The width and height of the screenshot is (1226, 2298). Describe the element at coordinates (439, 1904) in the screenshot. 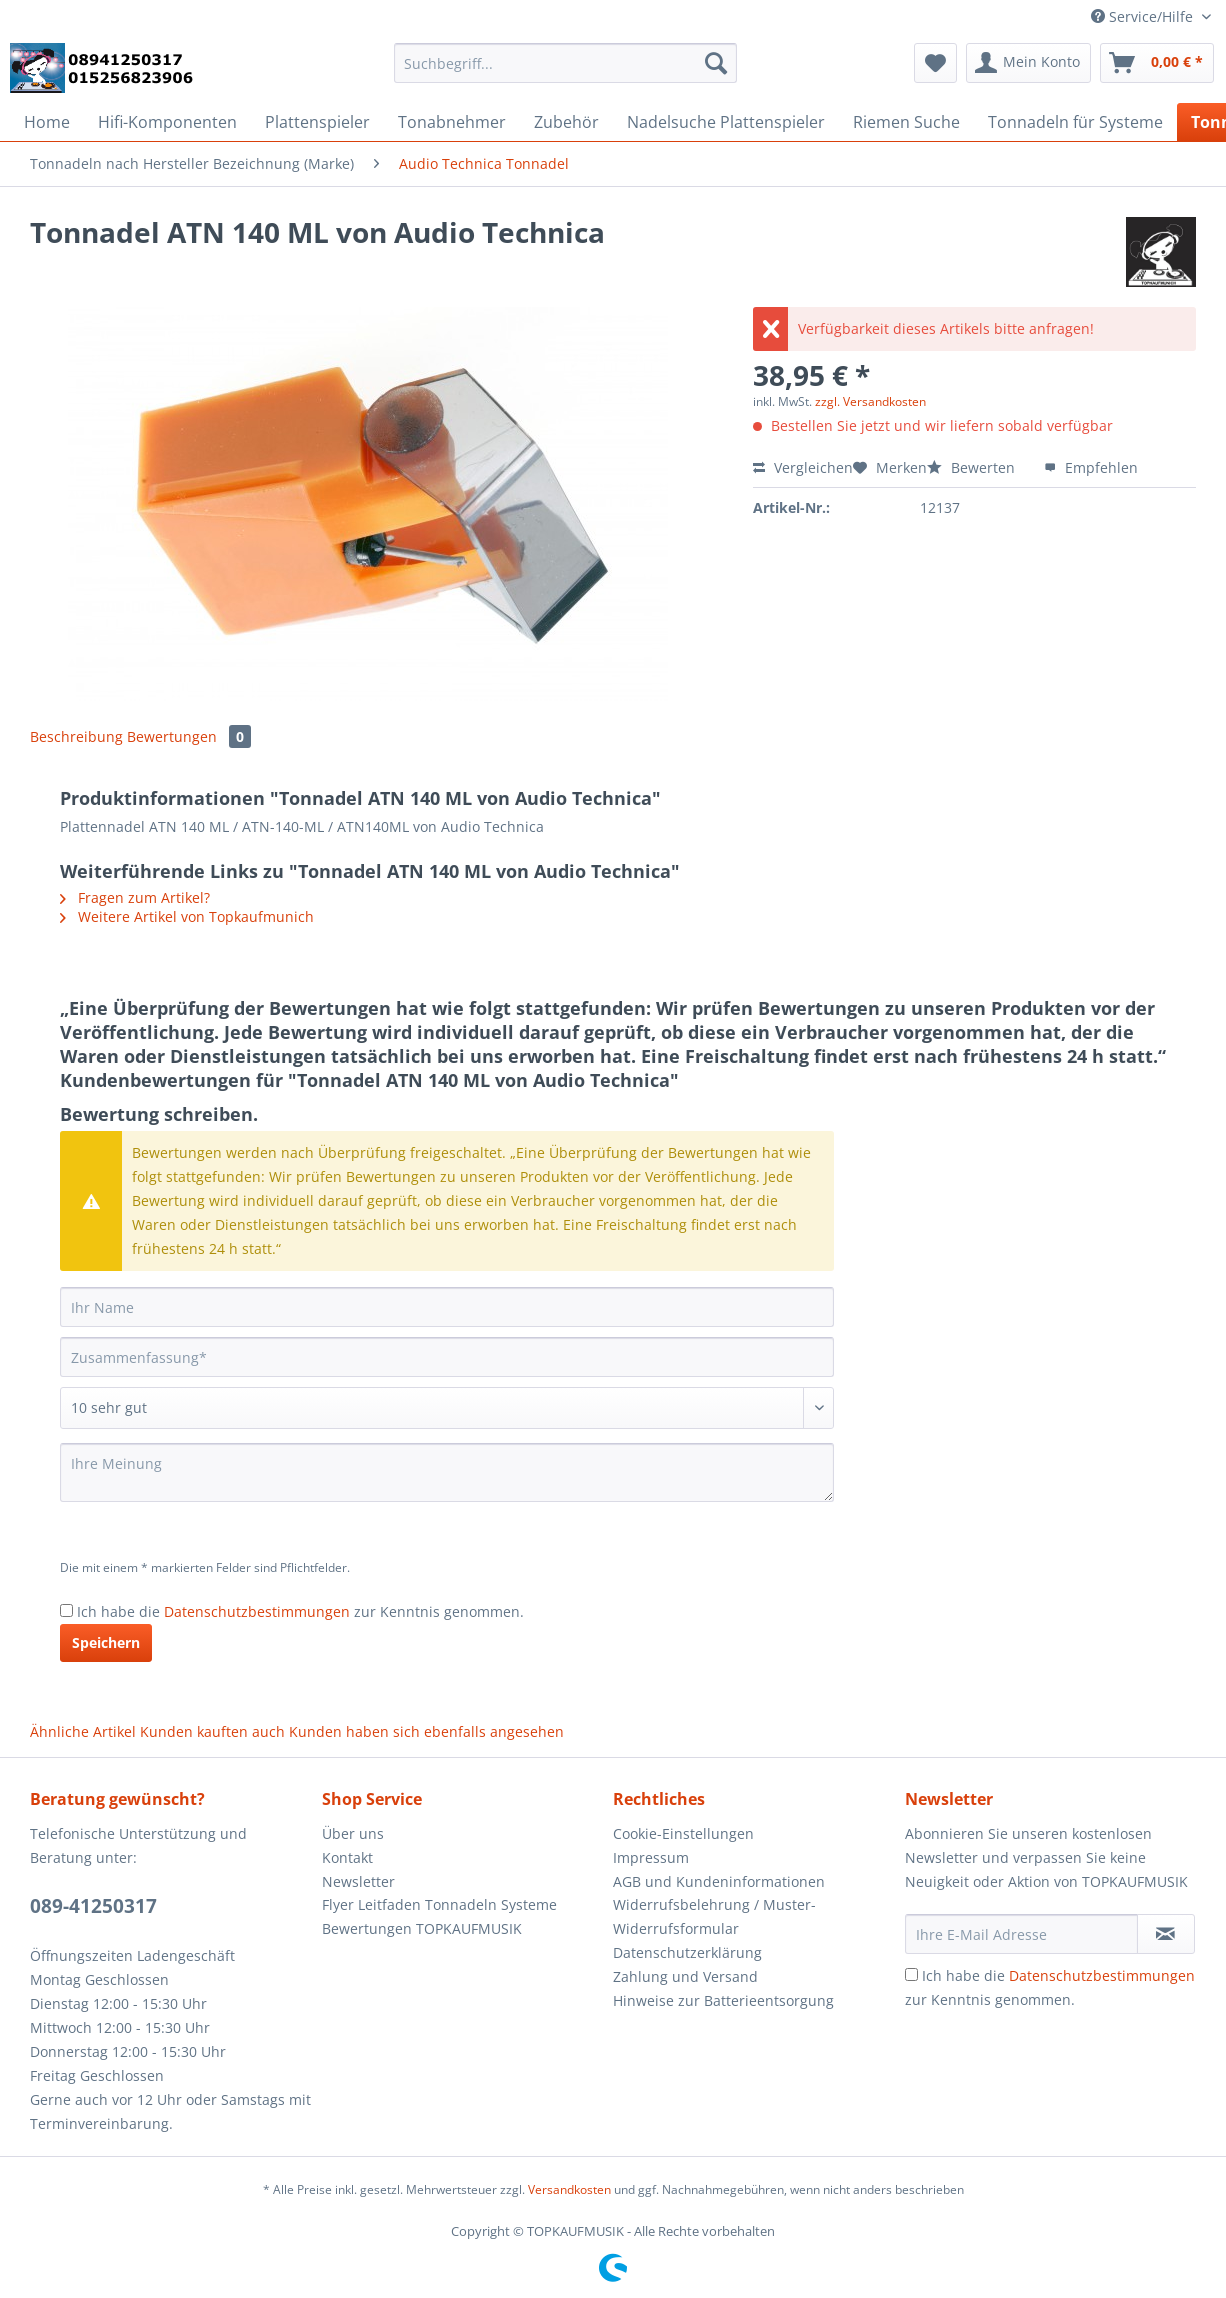

I see `Flyer Leitfaden Tonnadeln Systeme` at that location.